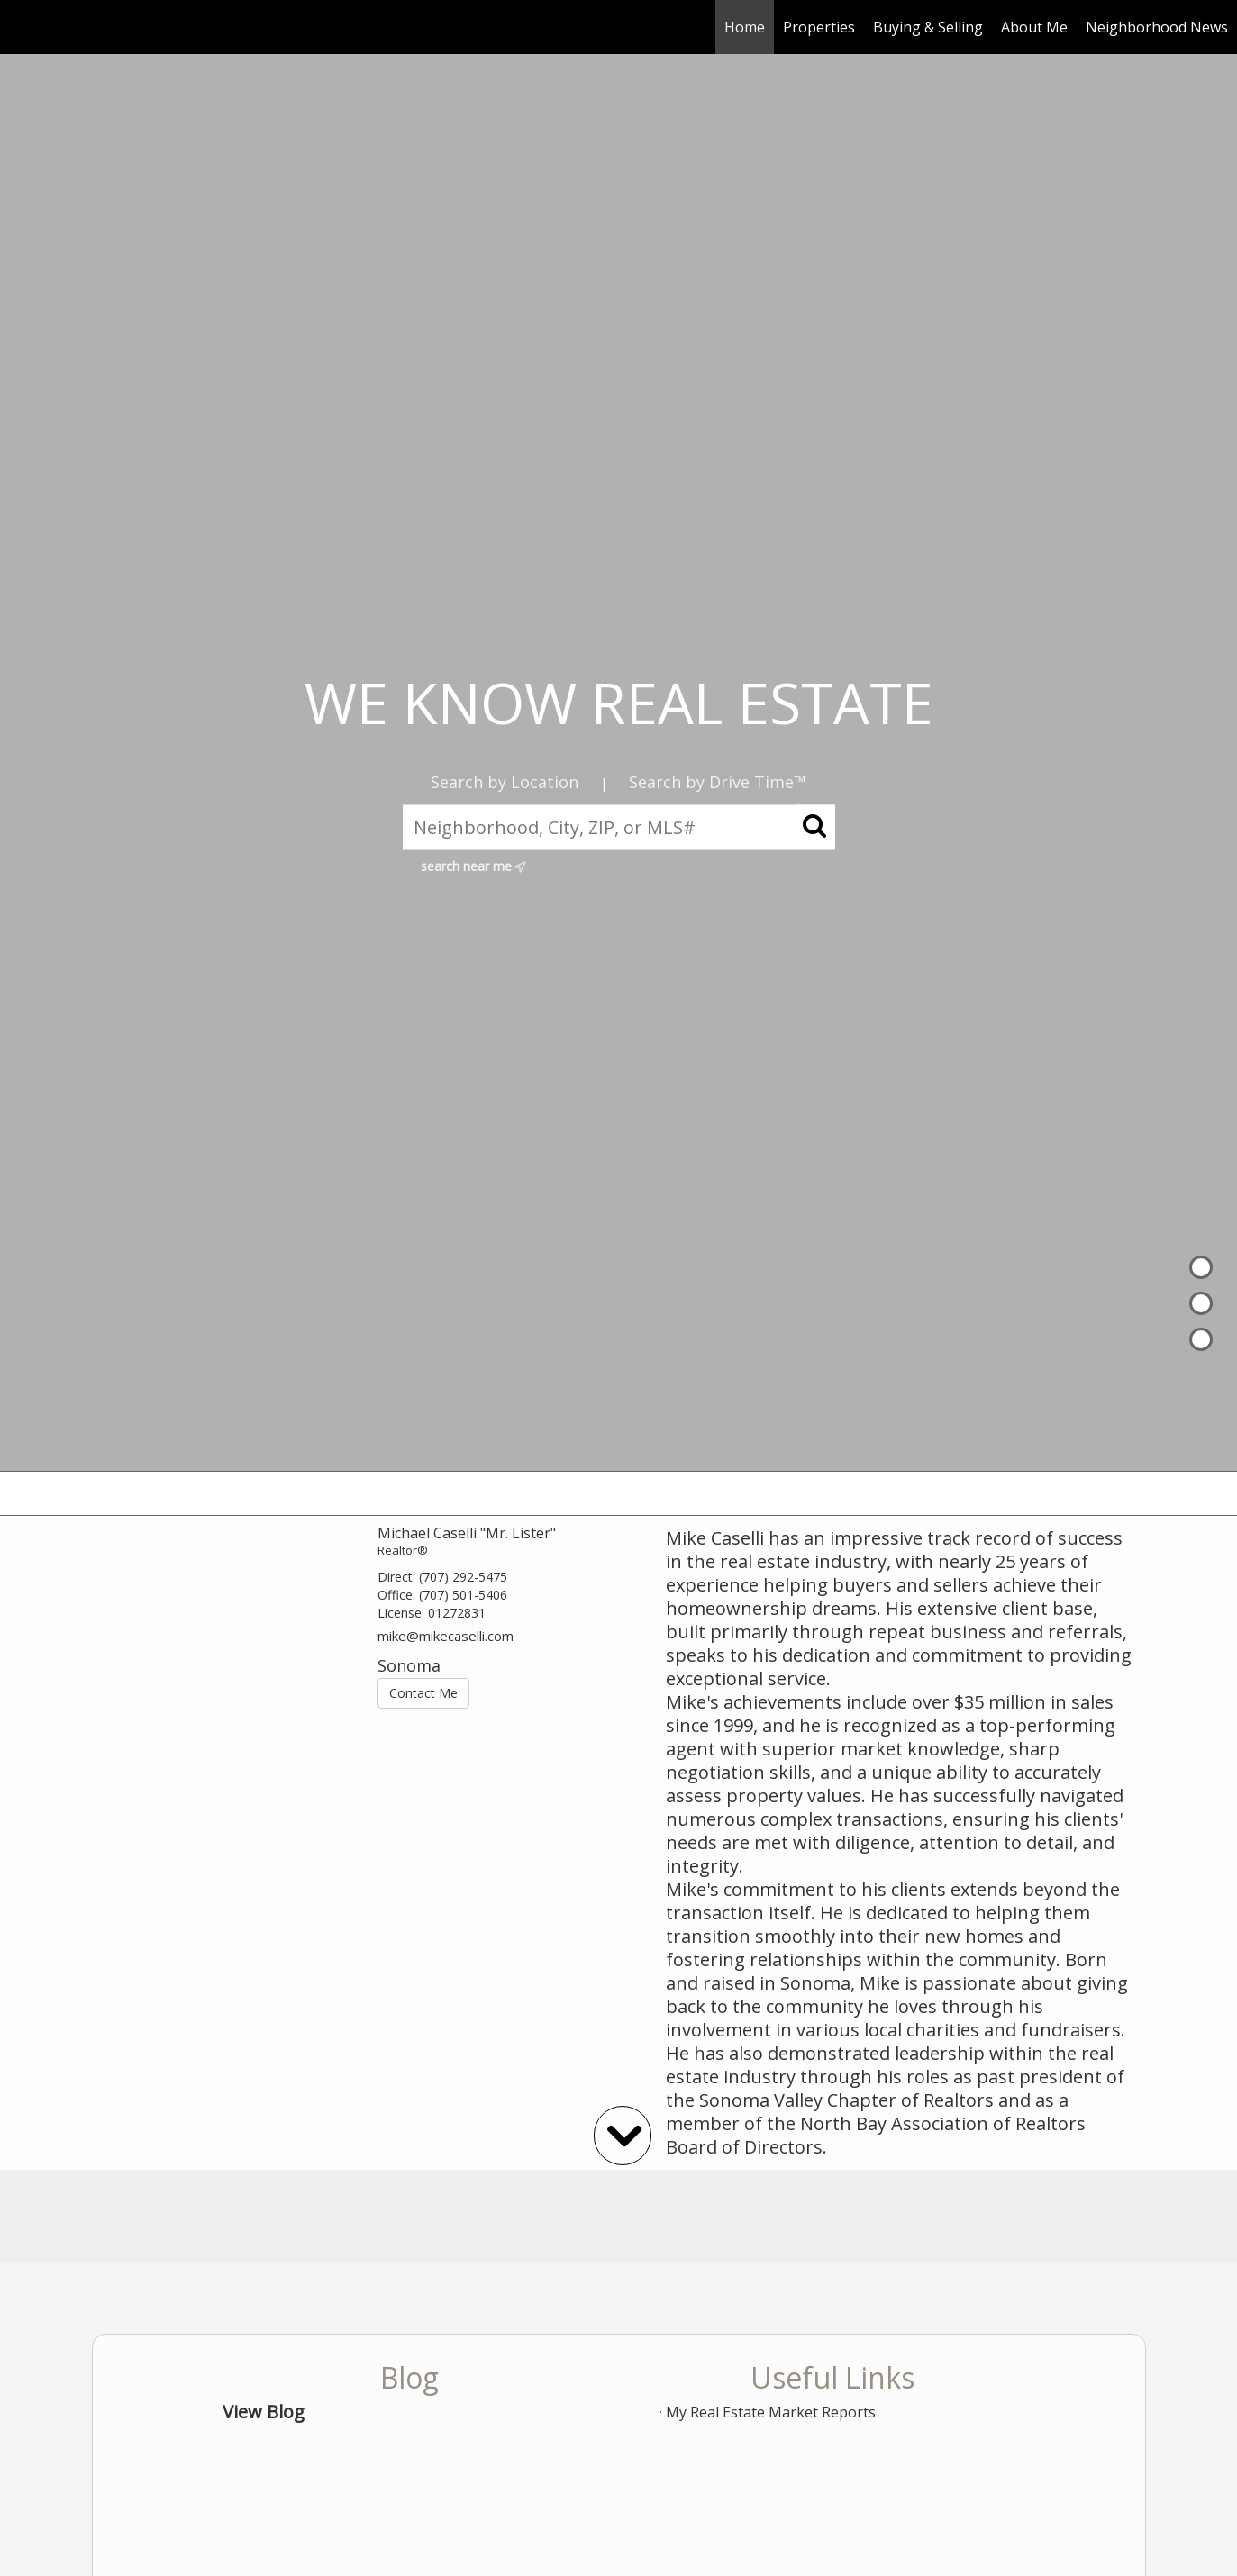  I want to click on [Link to home page], so click(23, 27).